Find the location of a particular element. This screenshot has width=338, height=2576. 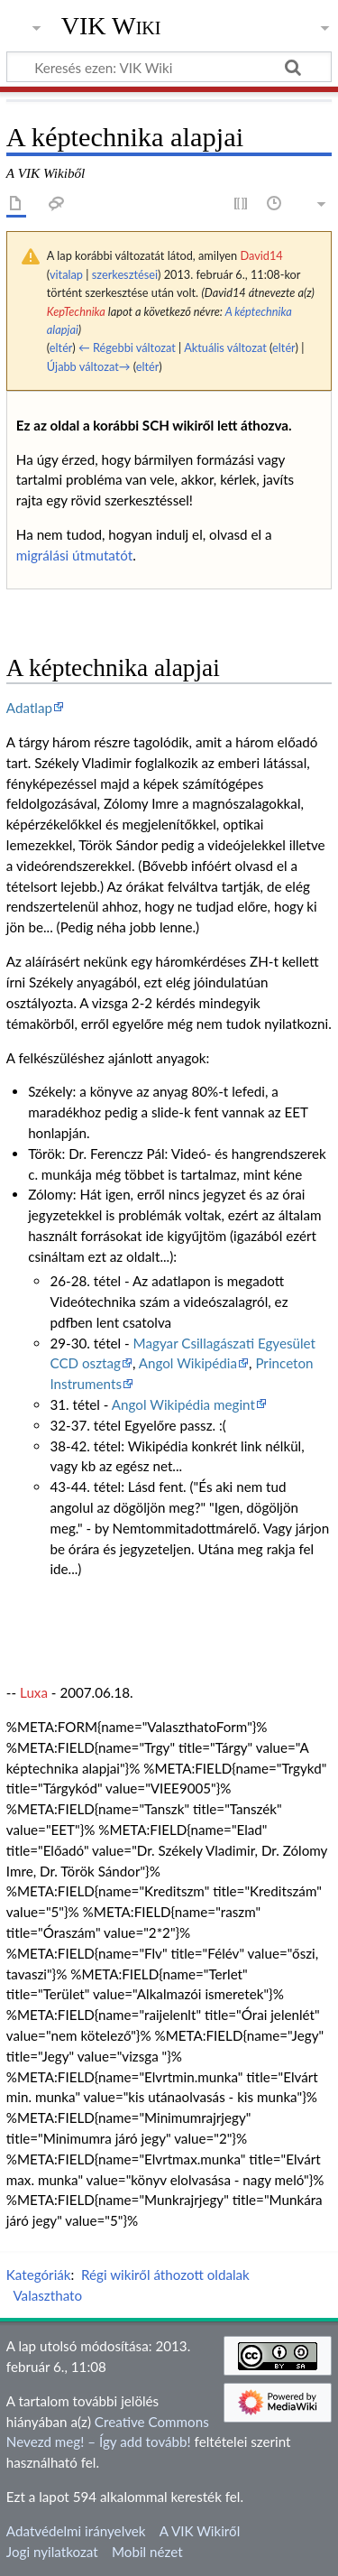

Jogi nyilatkozat is located at coordinates (52, 2552).